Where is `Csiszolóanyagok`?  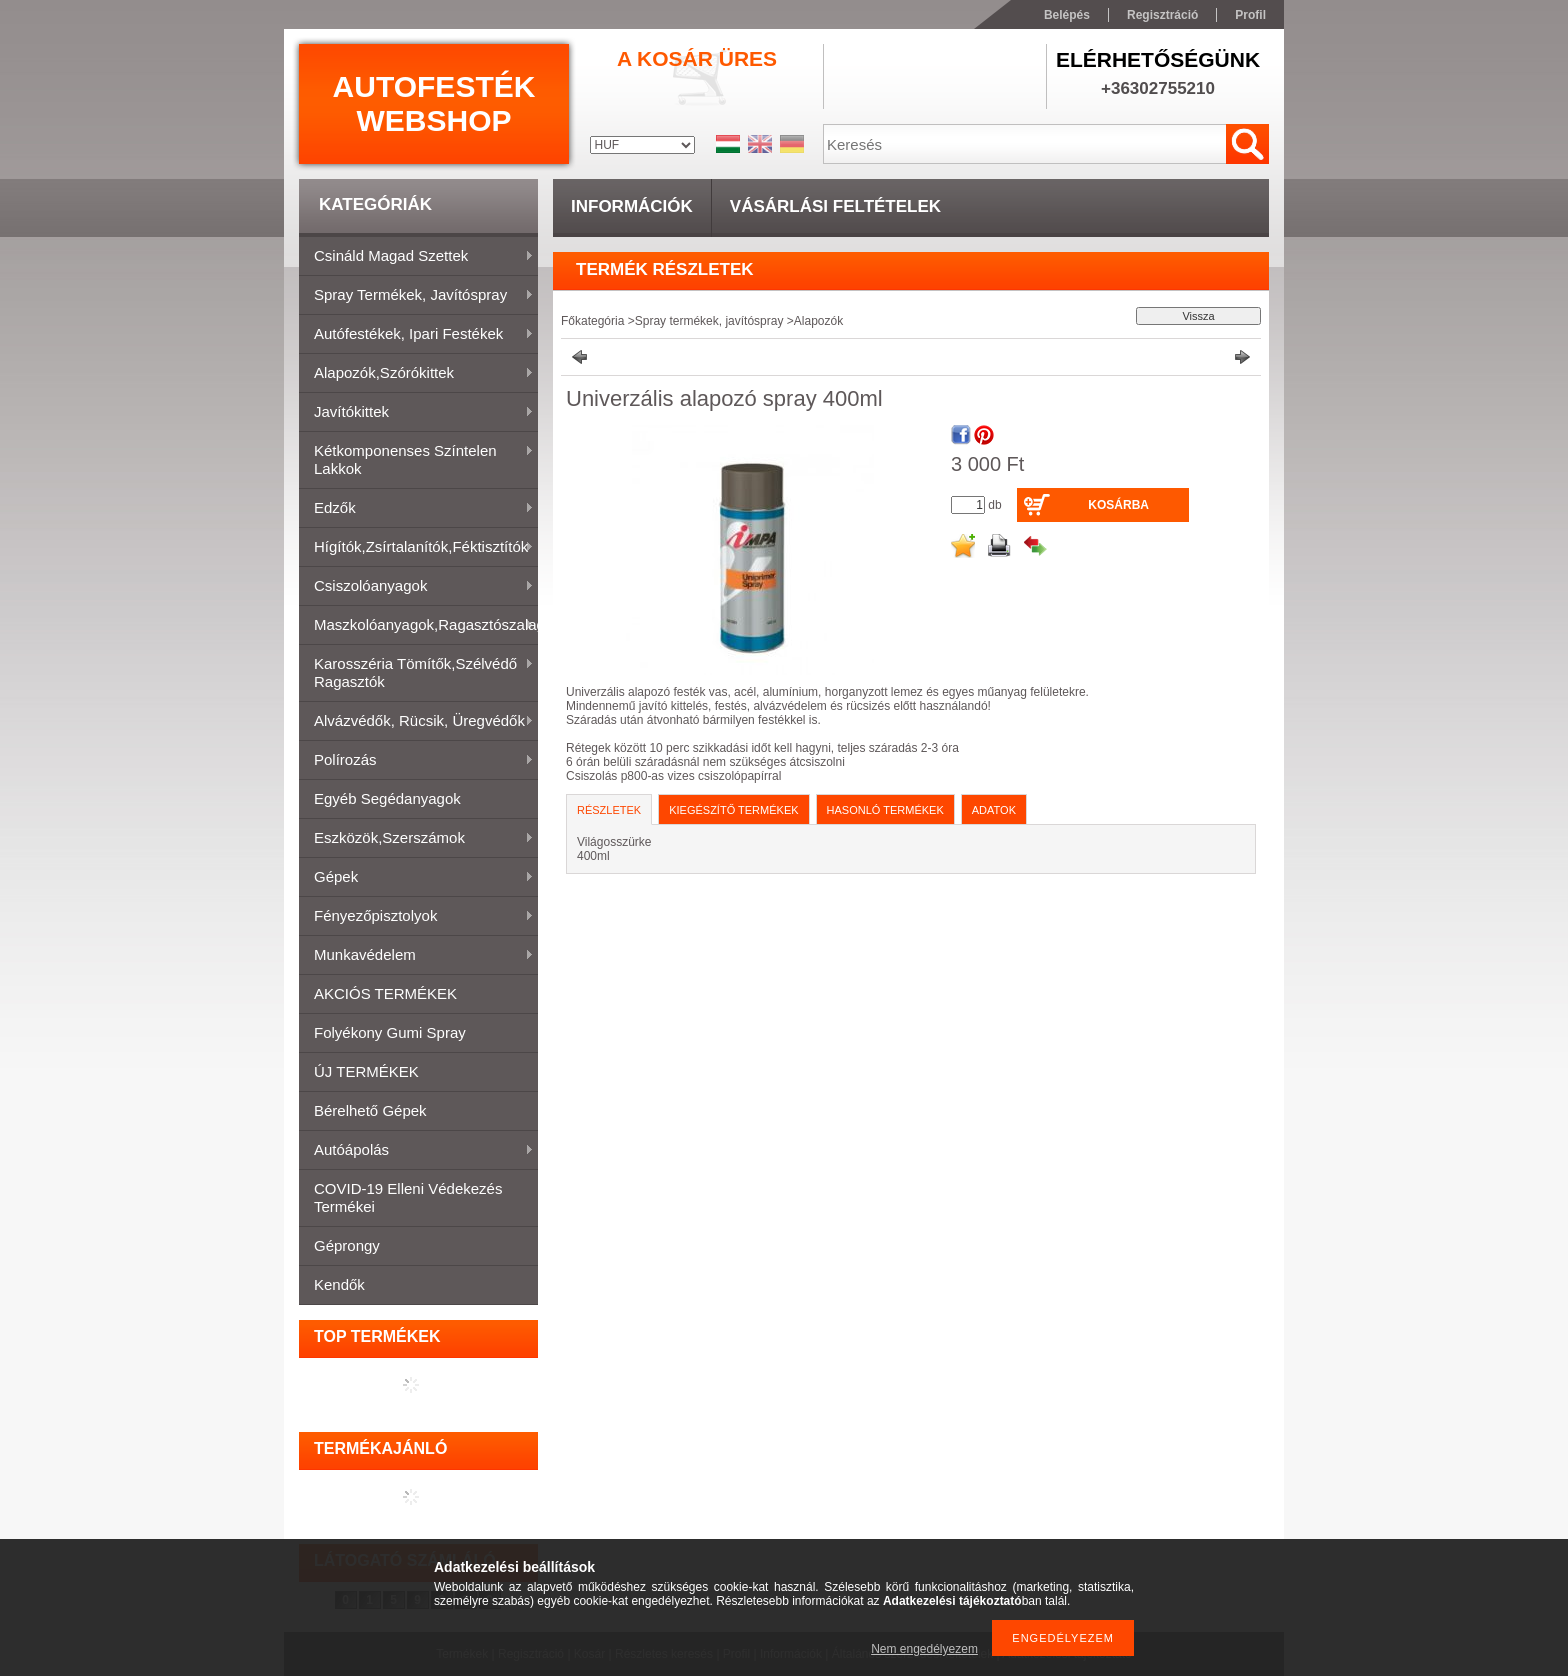
Csiszolóanyagok is located at coordinates (416, 587).